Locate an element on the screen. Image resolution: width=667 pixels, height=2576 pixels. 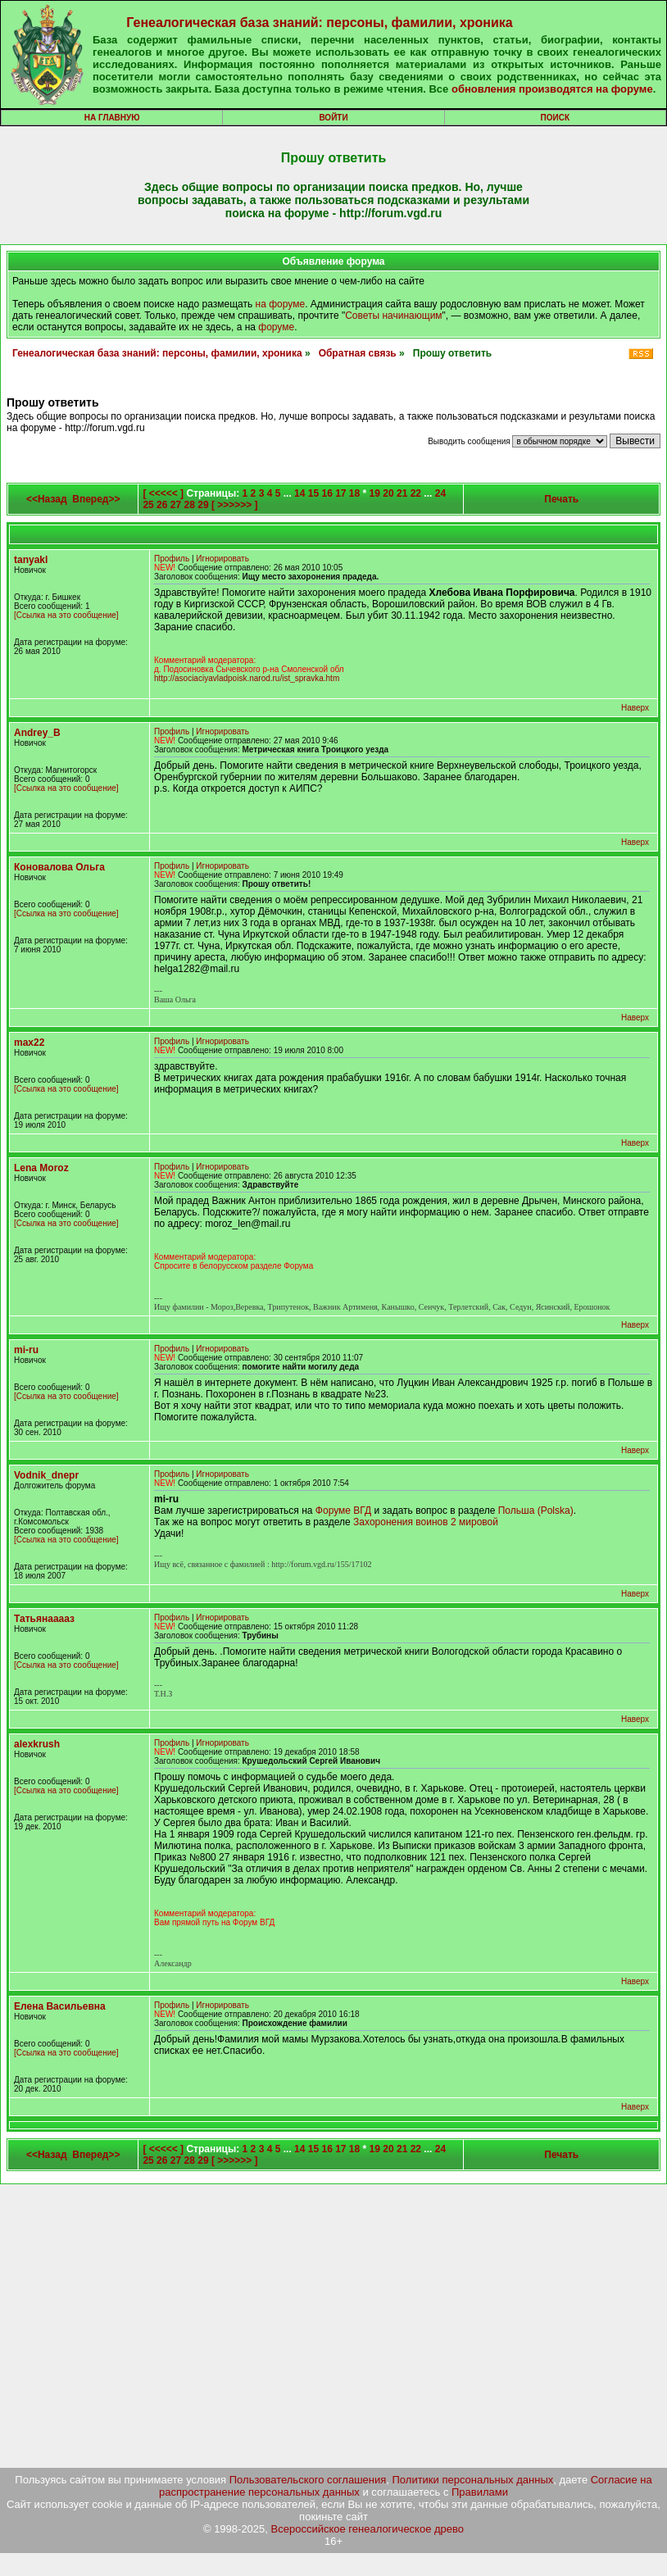
Коновалова Ольга is located at coordinates (59, 867).